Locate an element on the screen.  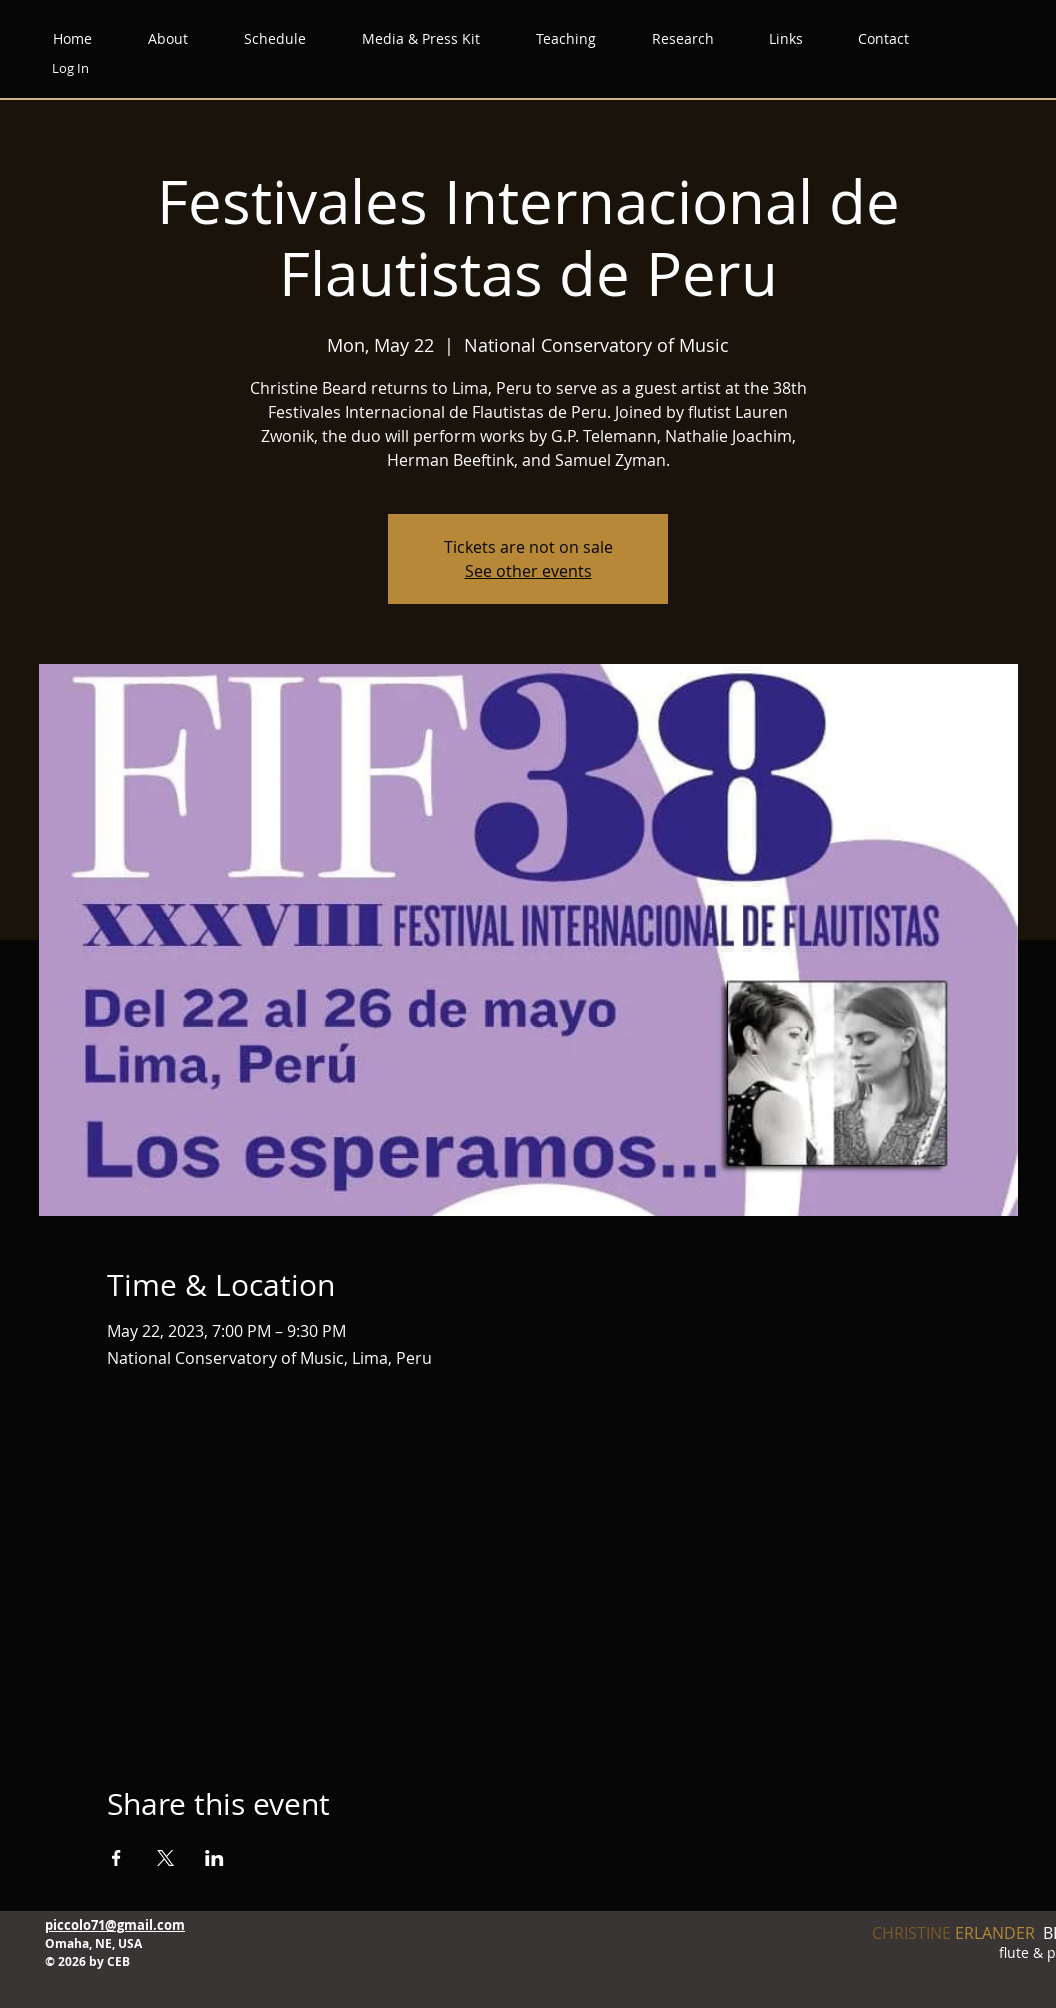
[Share event on Facebook] is located at coordinates (116, 1858).